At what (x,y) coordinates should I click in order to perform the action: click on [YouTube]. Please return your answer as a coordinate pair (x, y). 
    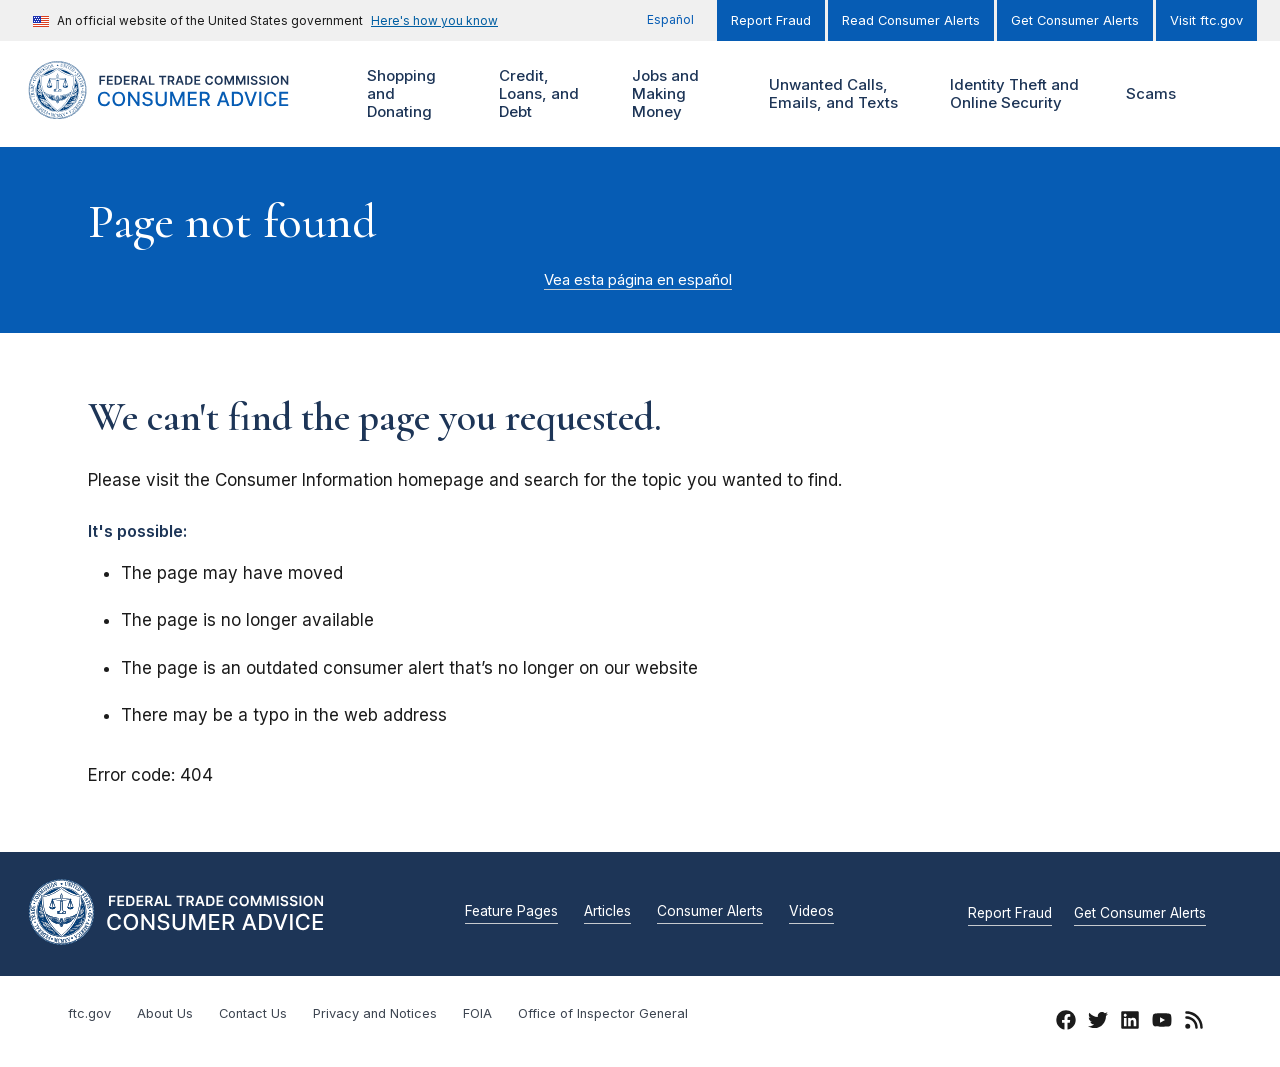
    Looking at the image, I should click on (1162, 1023).